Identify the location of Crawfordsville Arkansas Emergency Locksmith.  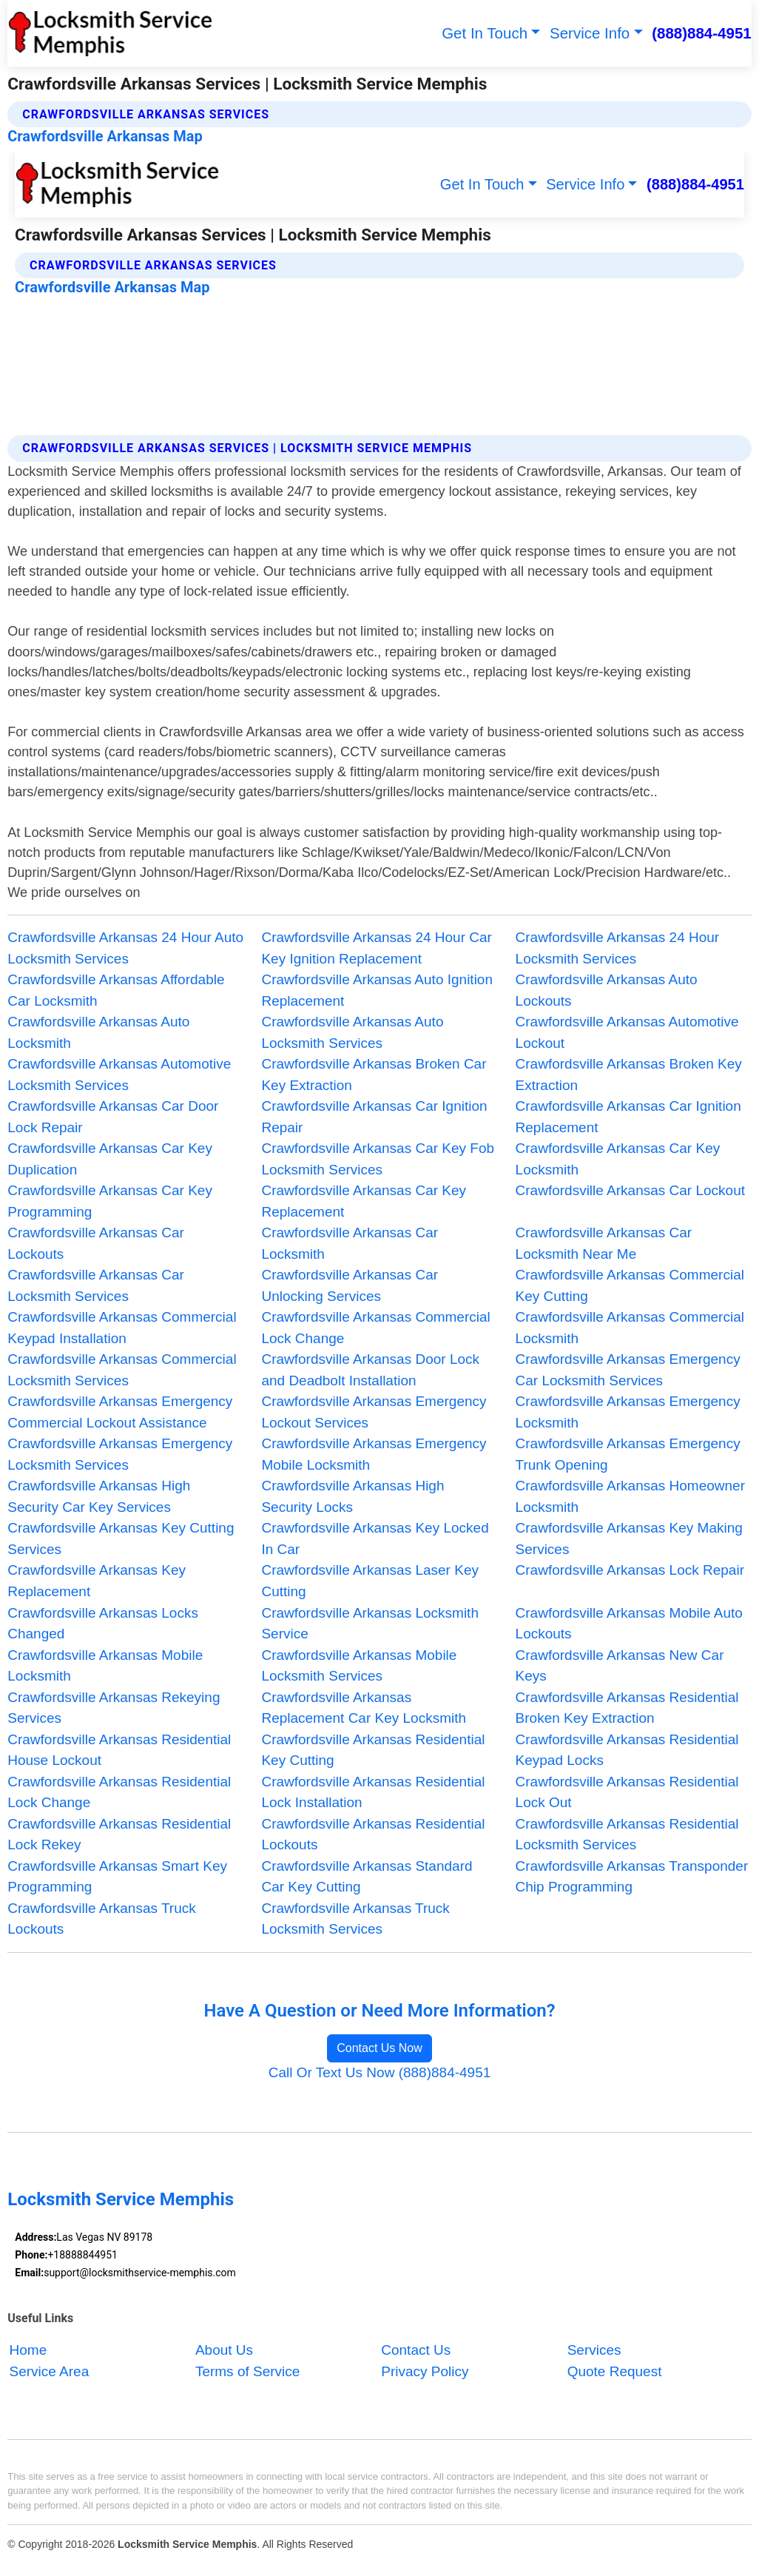
(628, 1411).